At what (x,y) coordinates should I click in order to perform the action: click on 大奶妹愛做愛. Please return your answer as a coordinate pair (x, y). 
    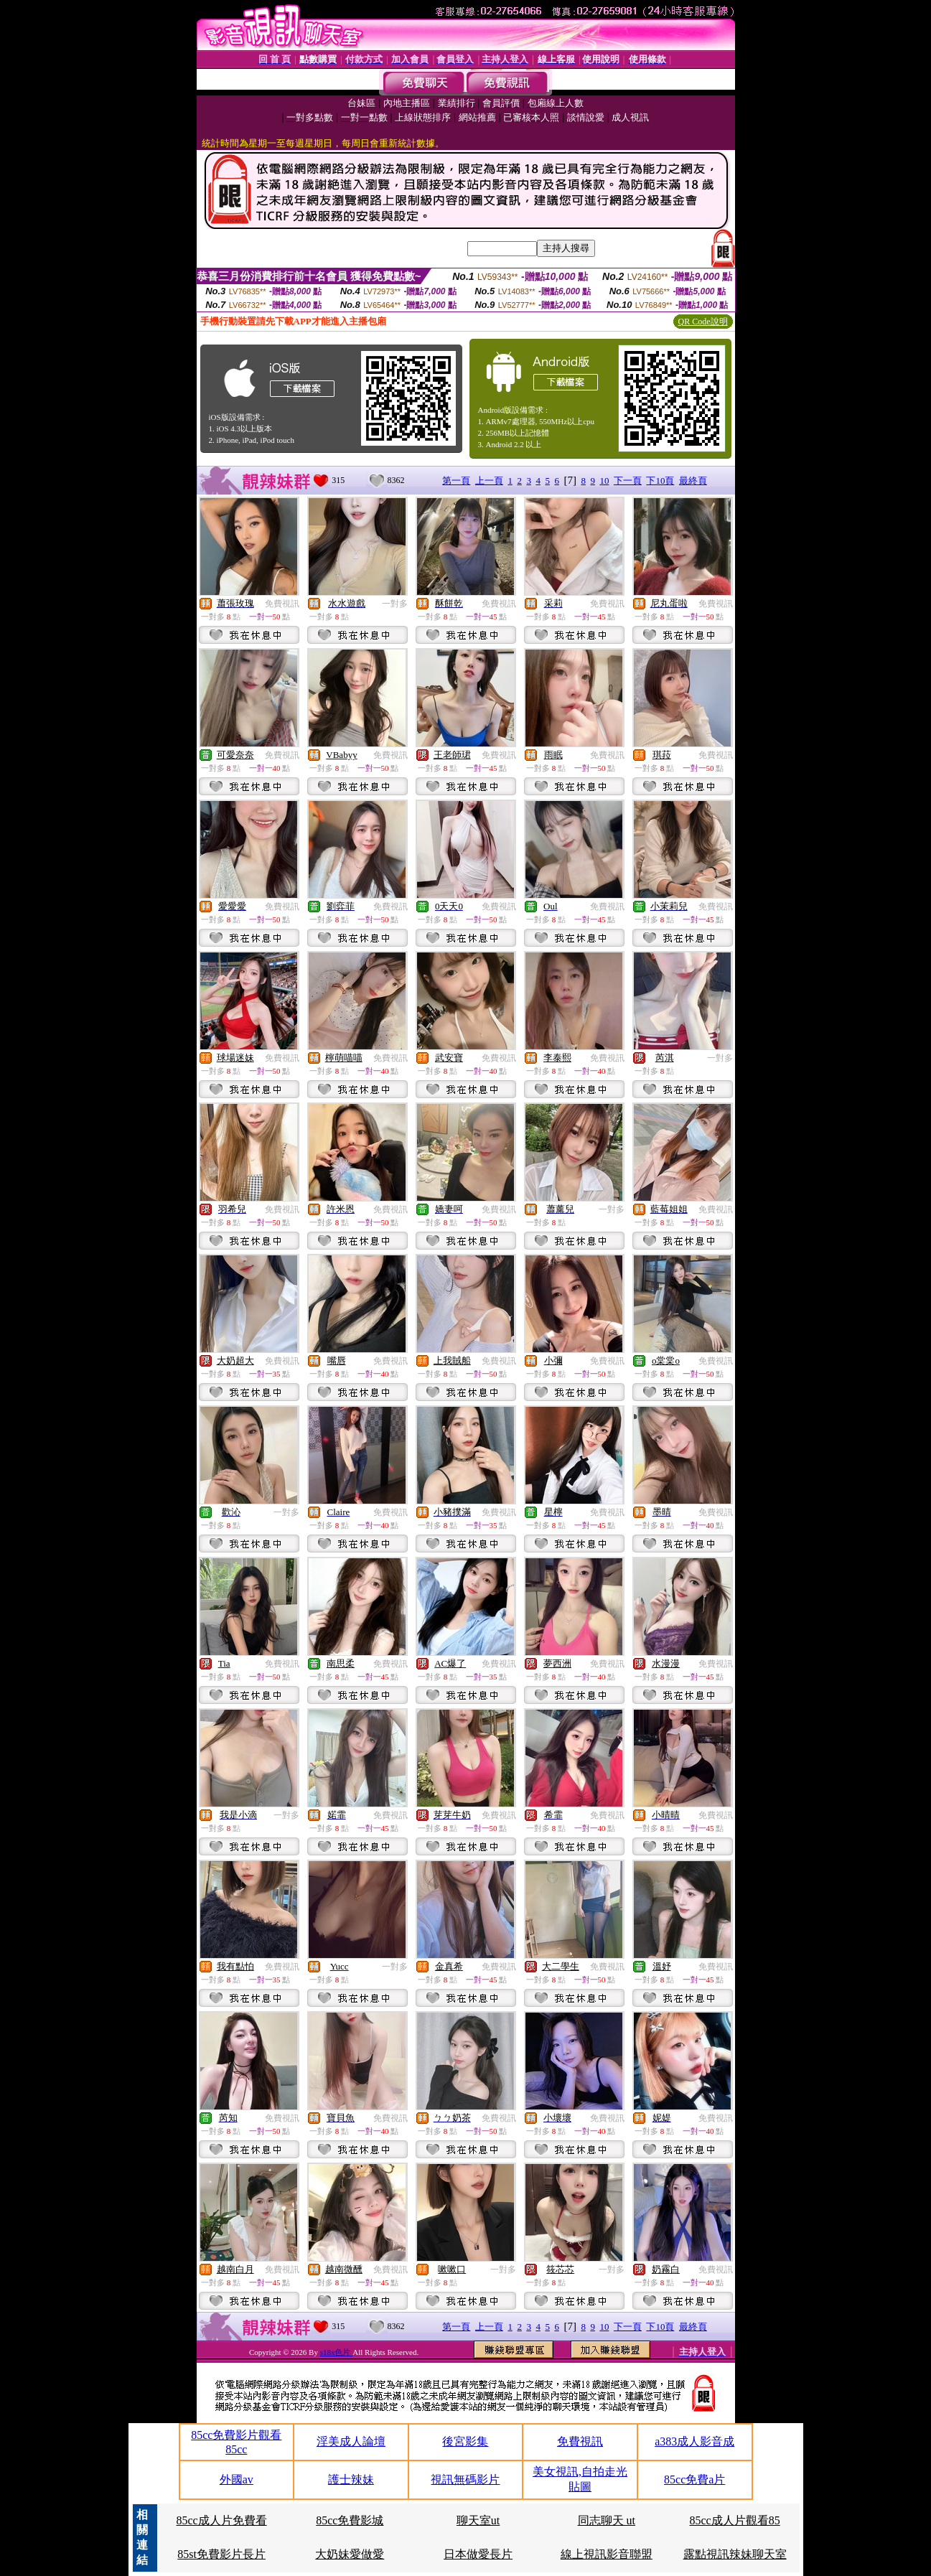
    Looking at the image, I should click on (349, 2554).